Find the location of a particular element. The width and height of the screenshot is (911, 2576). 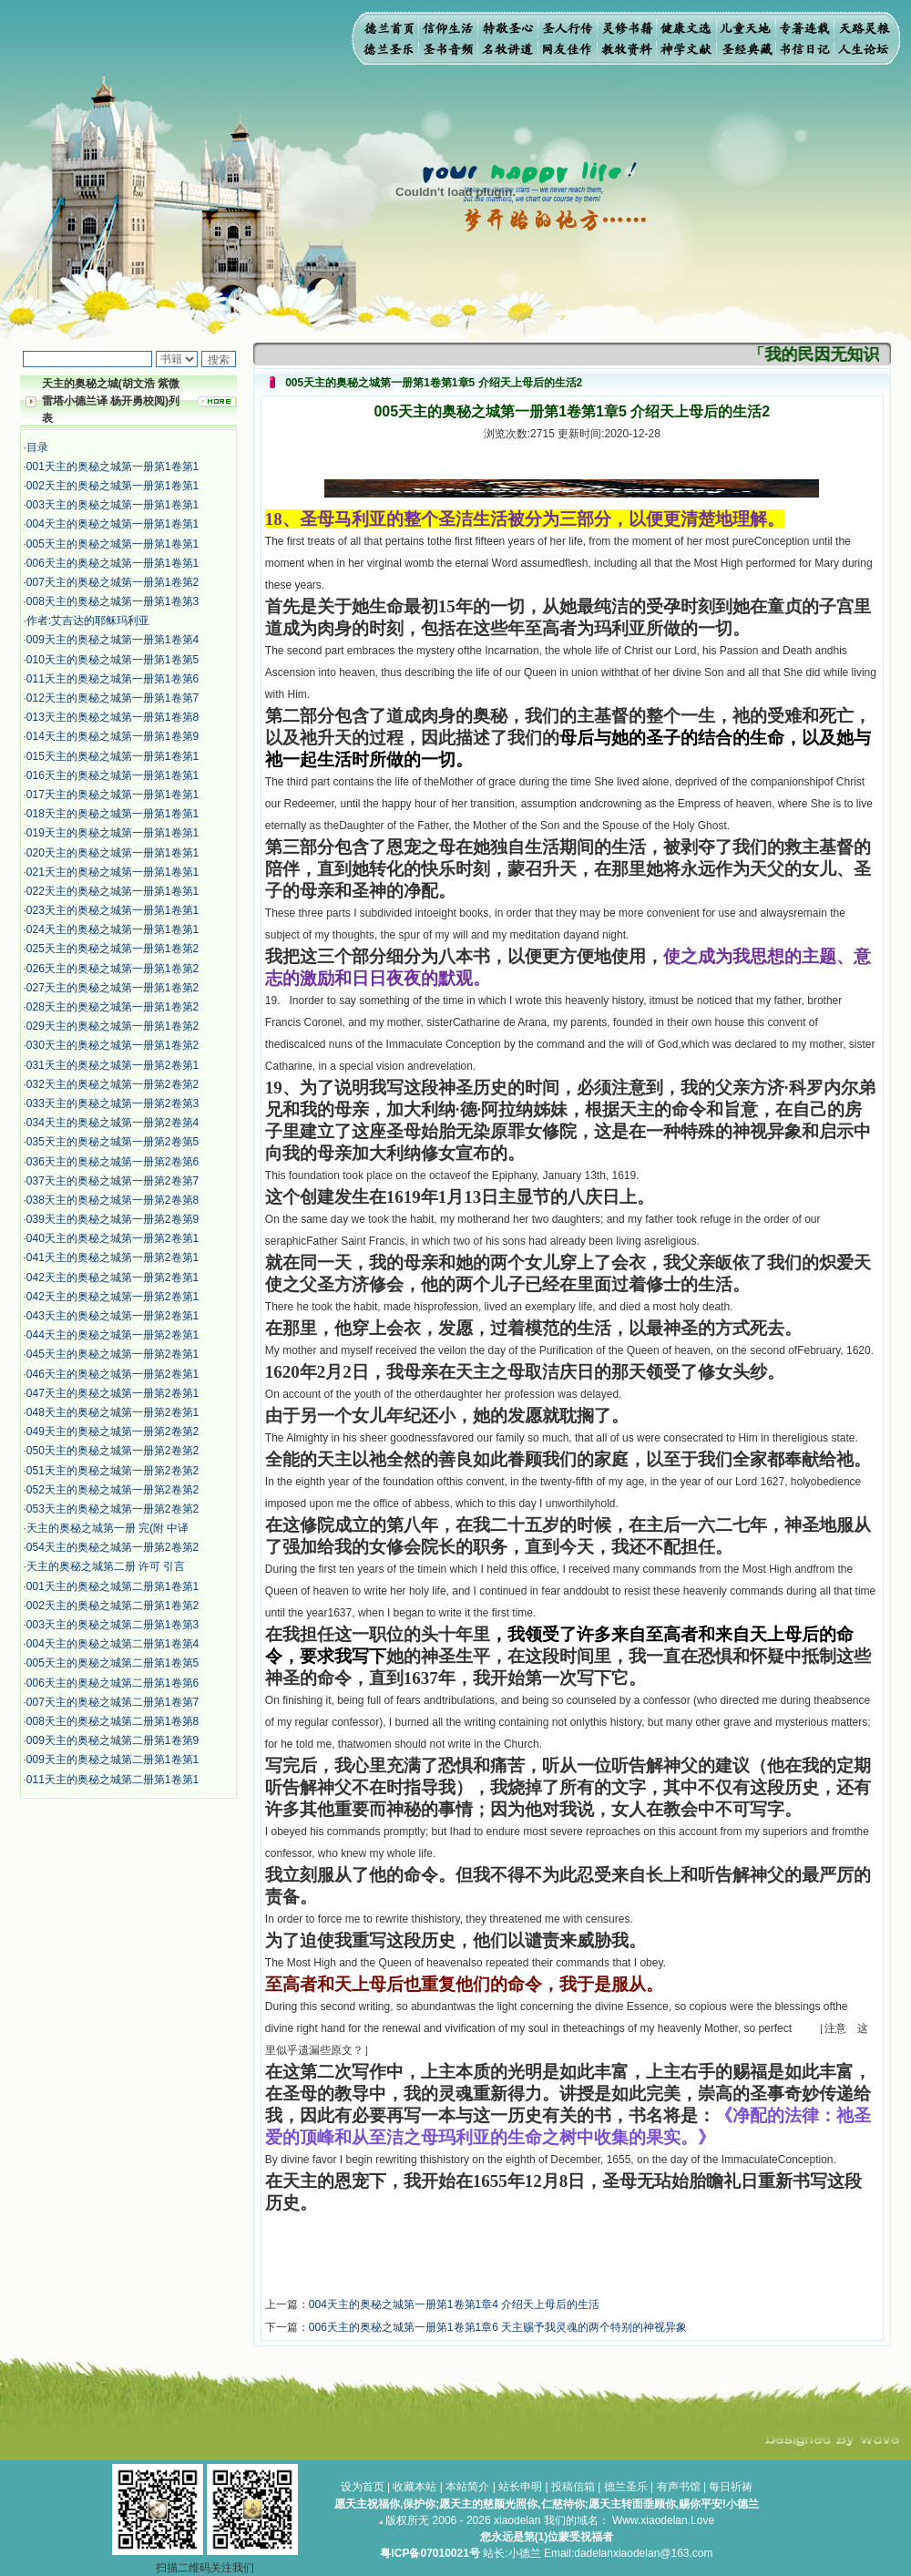

019天主的奥秘之城第一册第1卷第1 is located at coordinates (112, 832).